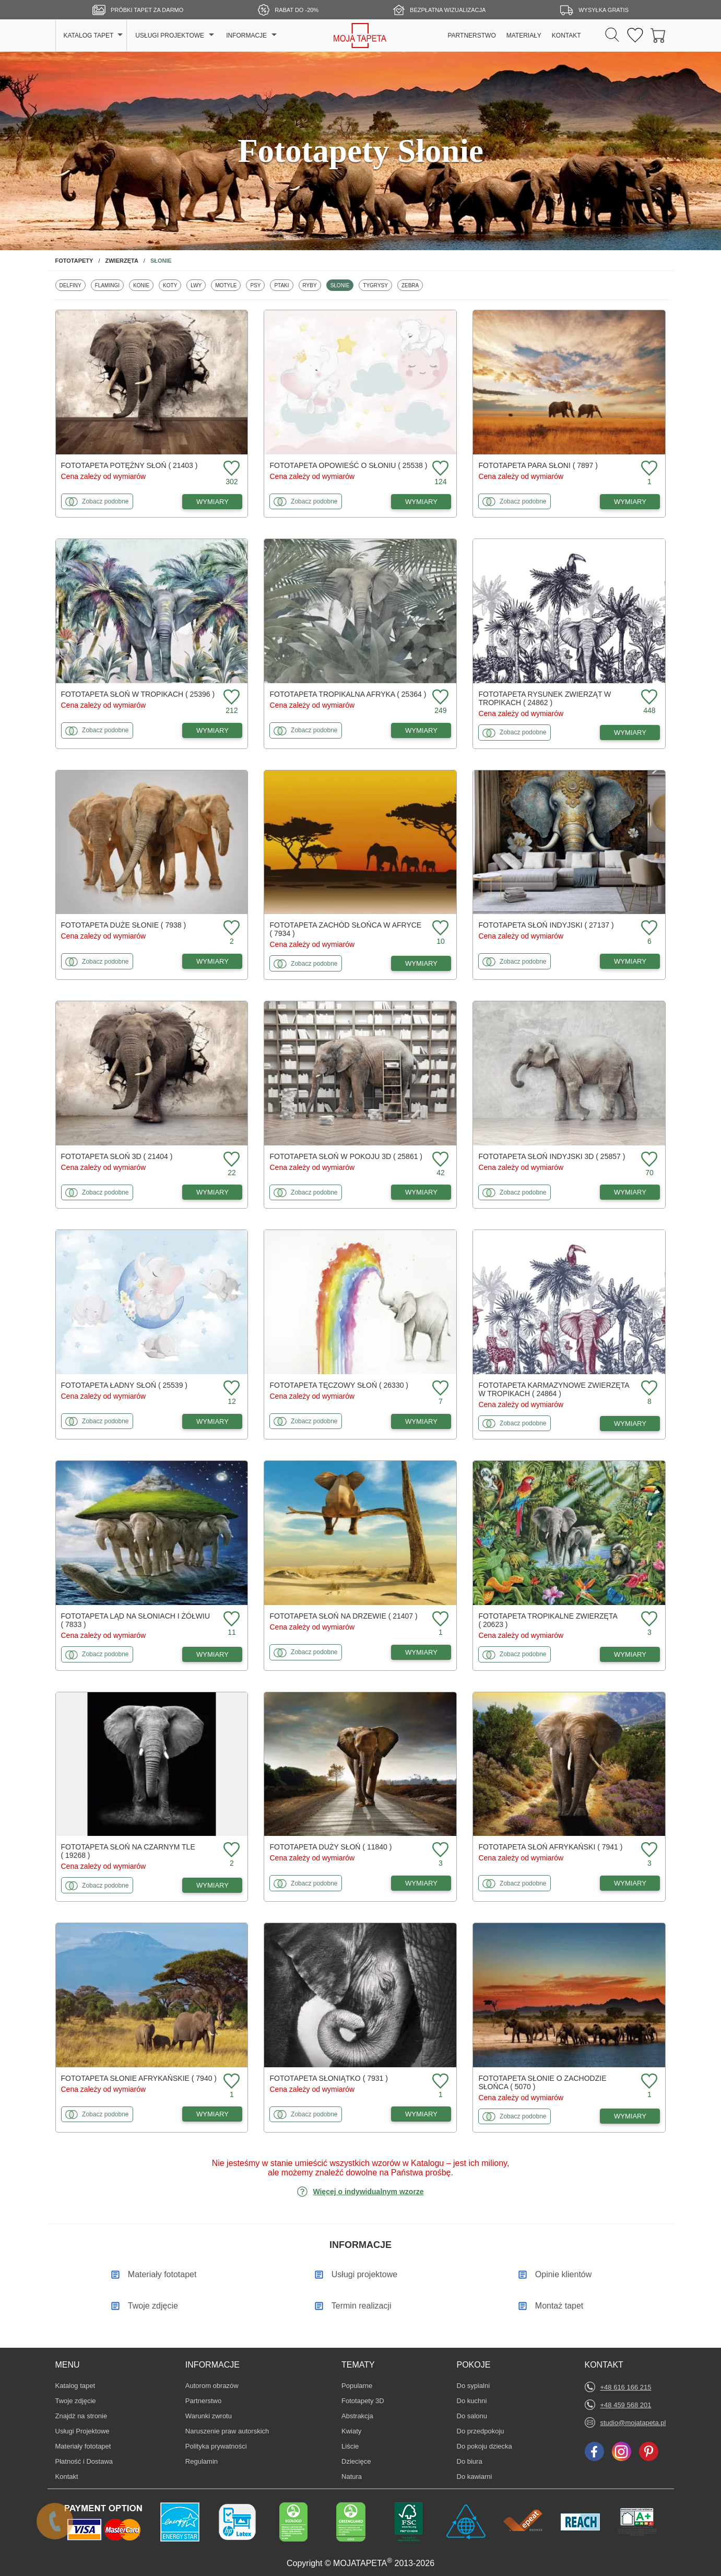  I want to click on Fototapeta Potężny słoń ( 21403 ), so click(129, 465).